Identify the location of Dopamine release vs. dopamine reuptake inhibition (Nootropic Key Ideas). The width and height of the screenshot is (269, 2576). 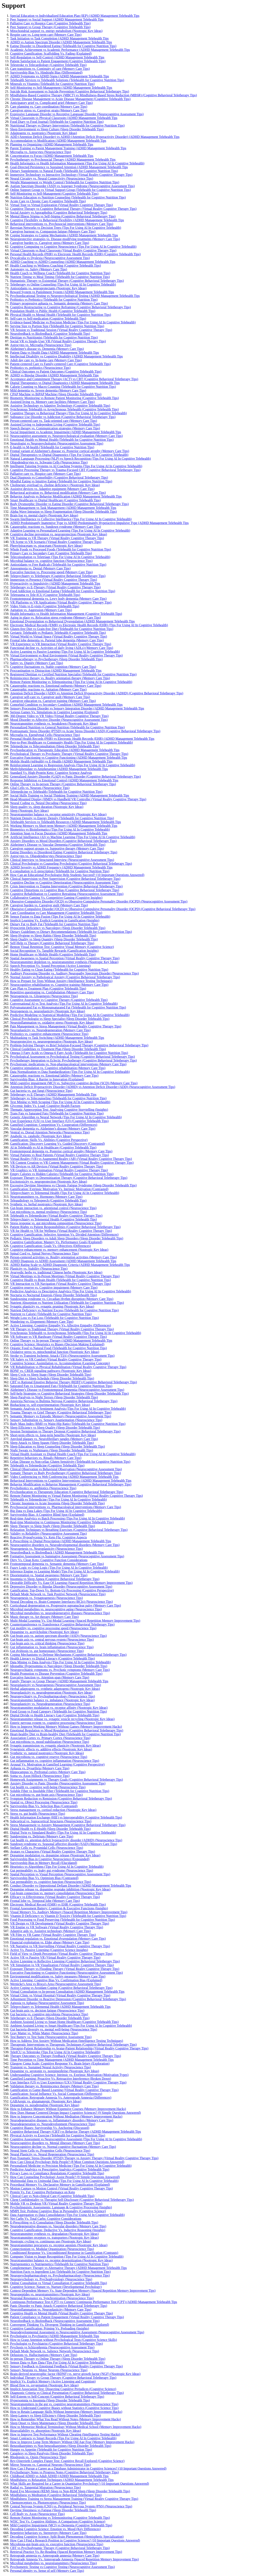
(60, 1889).